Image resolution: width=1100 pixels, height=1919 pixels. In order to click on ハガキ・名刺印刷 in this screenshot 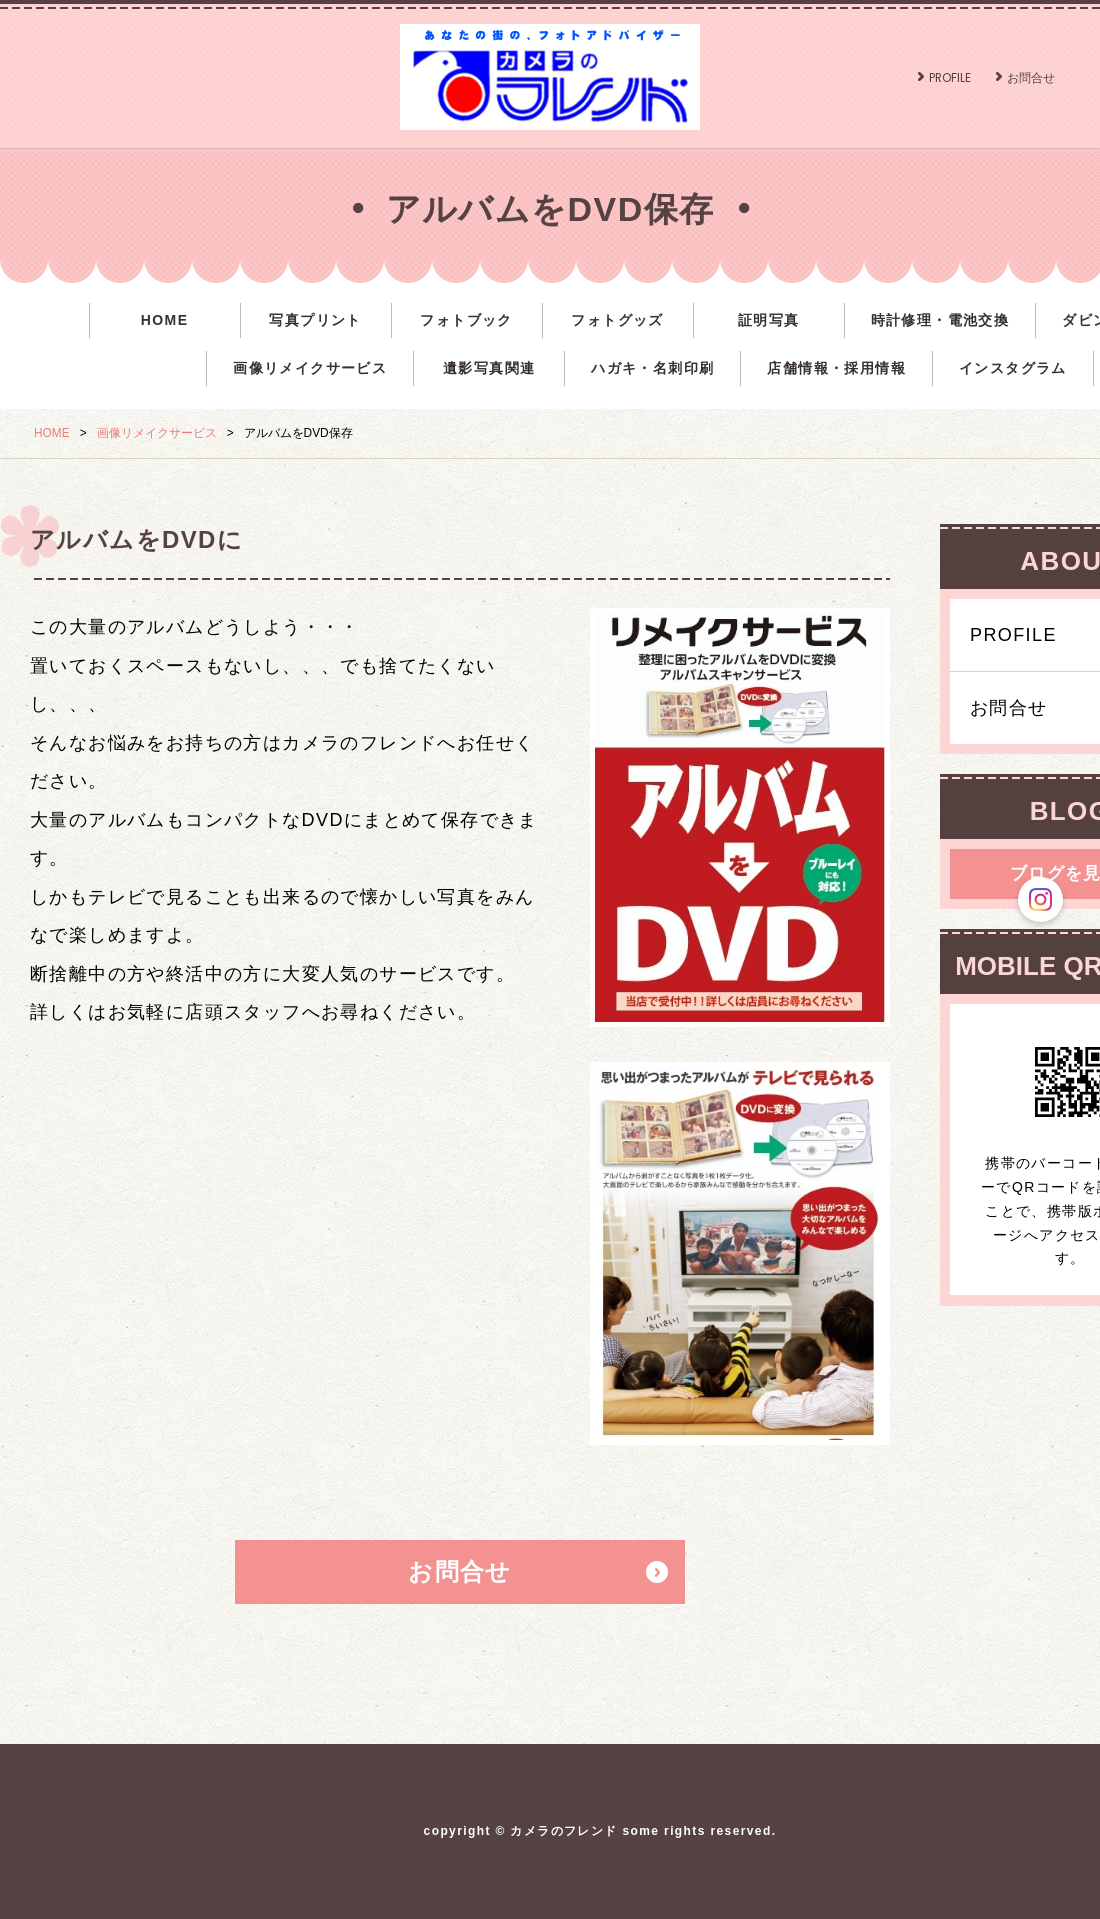, I will do `click(652, 368)`.